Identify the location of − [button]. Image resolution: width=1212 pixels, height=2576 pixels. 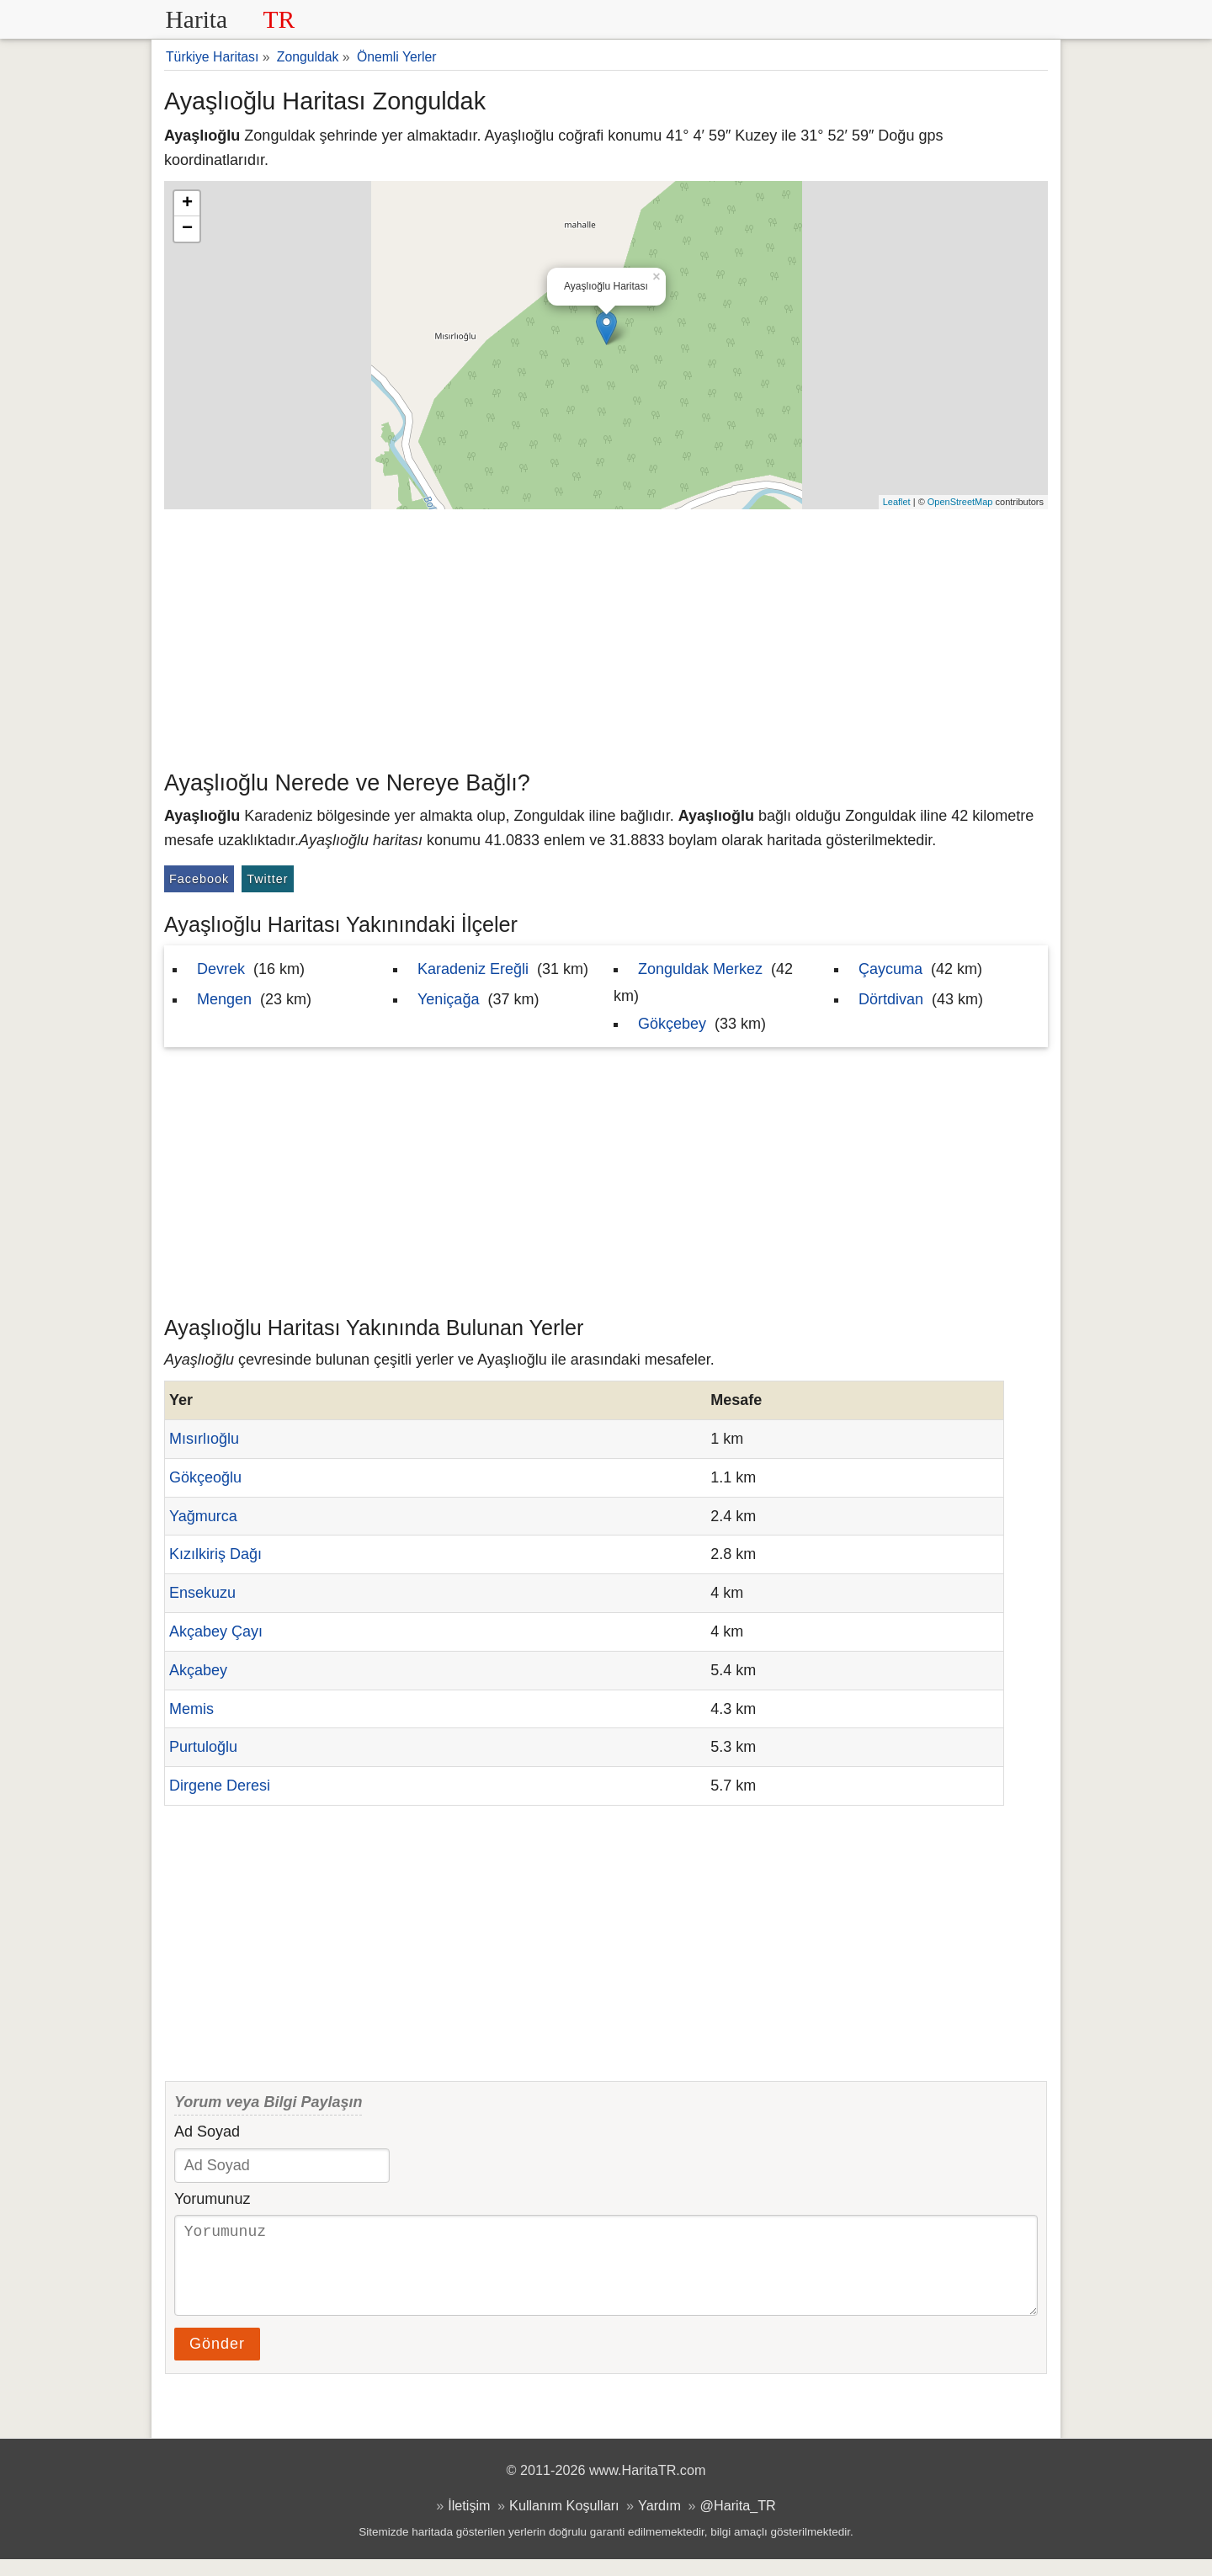
(187, 229).